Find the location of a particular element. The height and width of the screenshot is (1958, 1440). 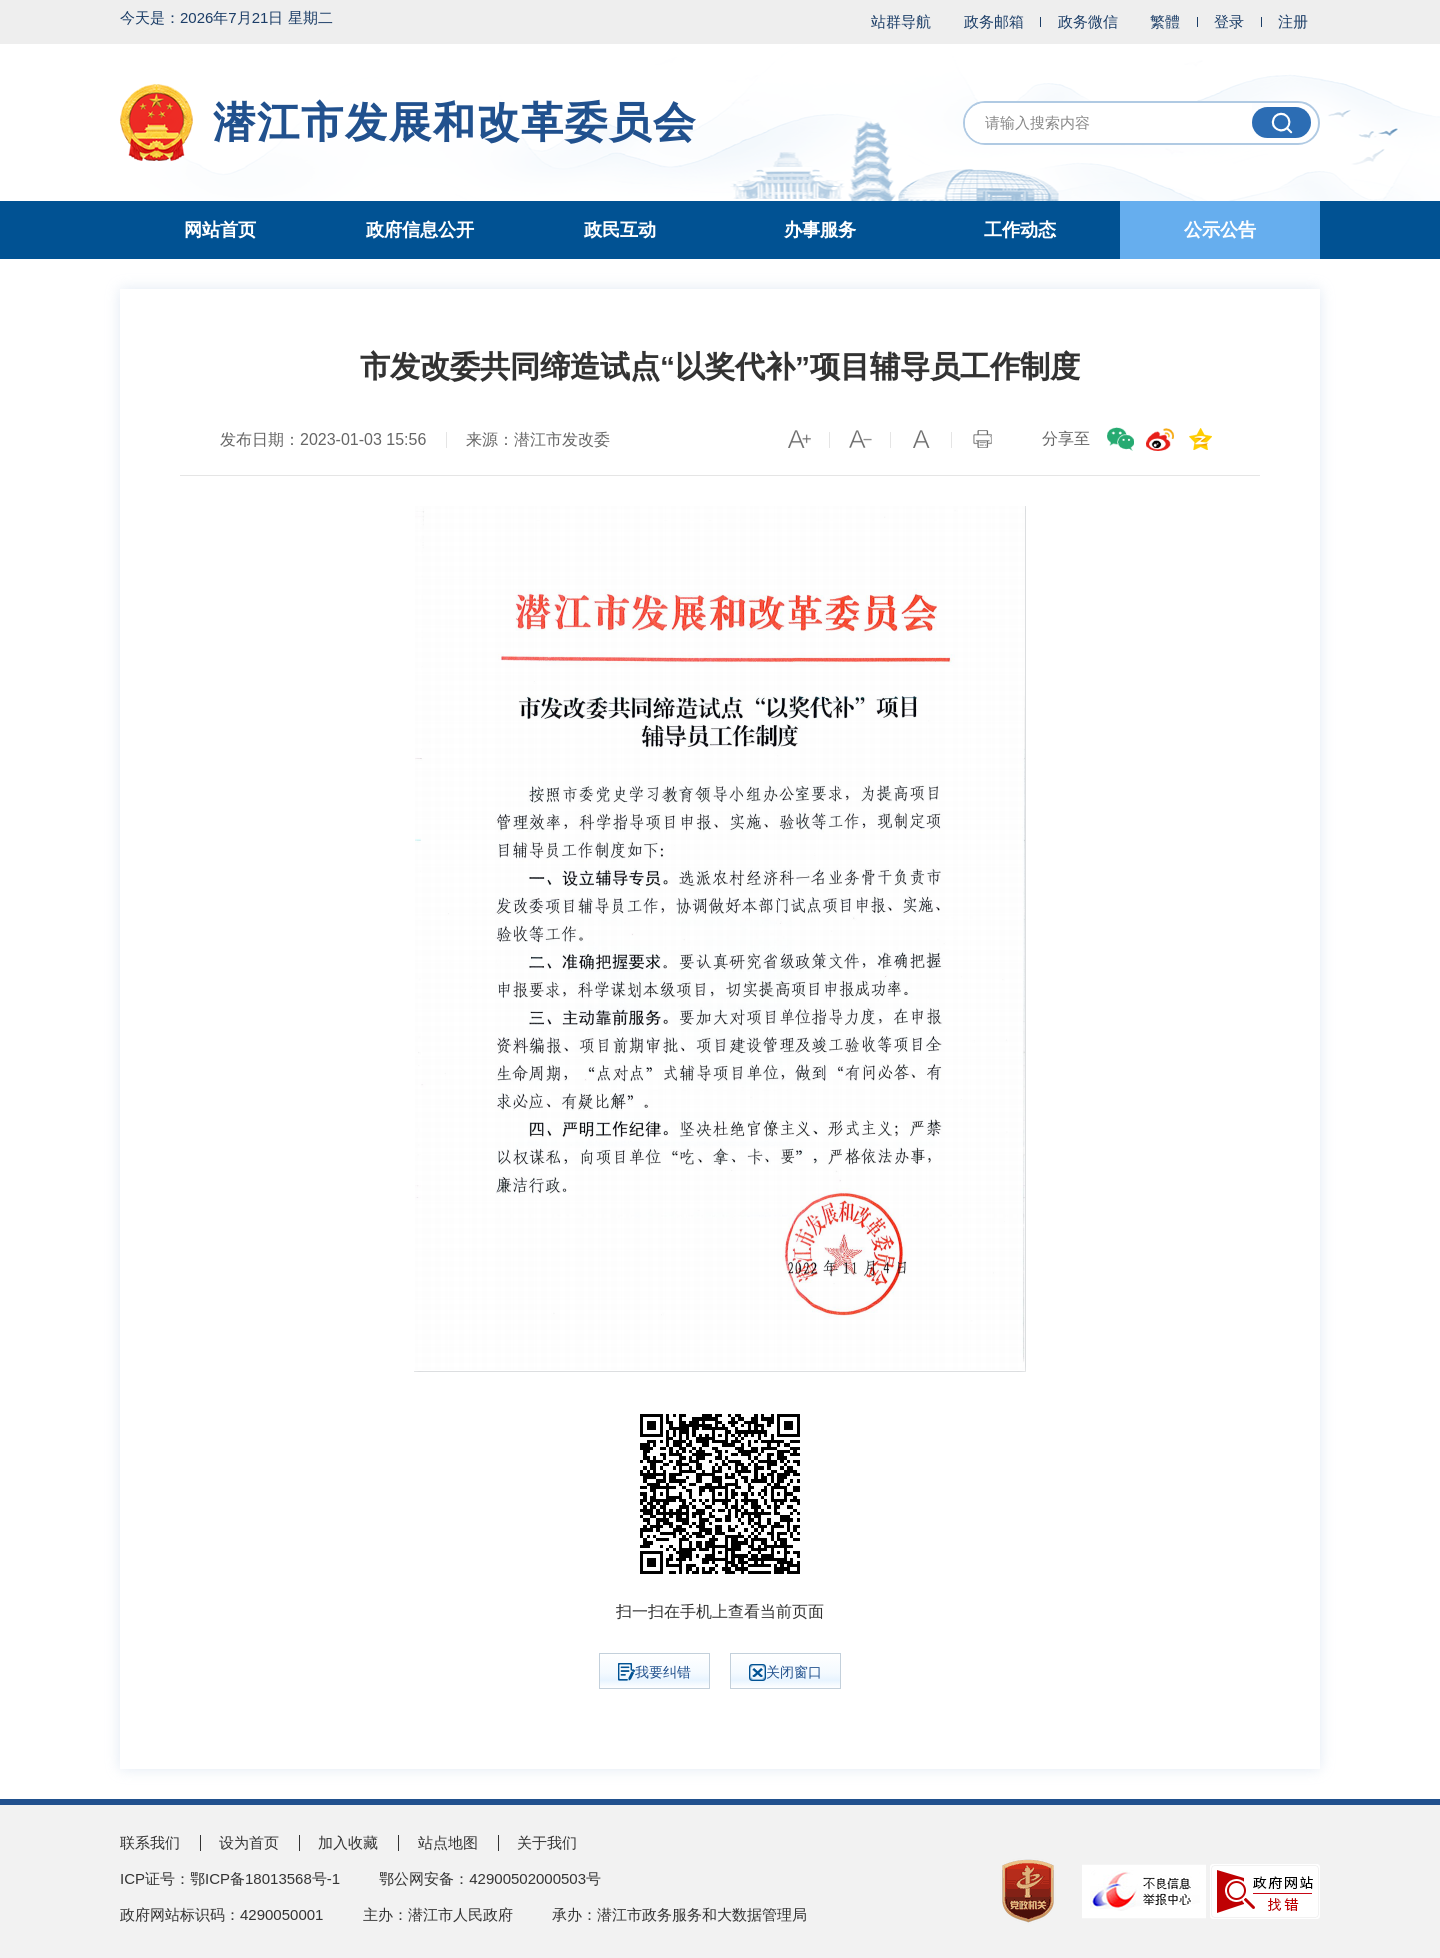

繁體 is located at coordinates (1165, 21).